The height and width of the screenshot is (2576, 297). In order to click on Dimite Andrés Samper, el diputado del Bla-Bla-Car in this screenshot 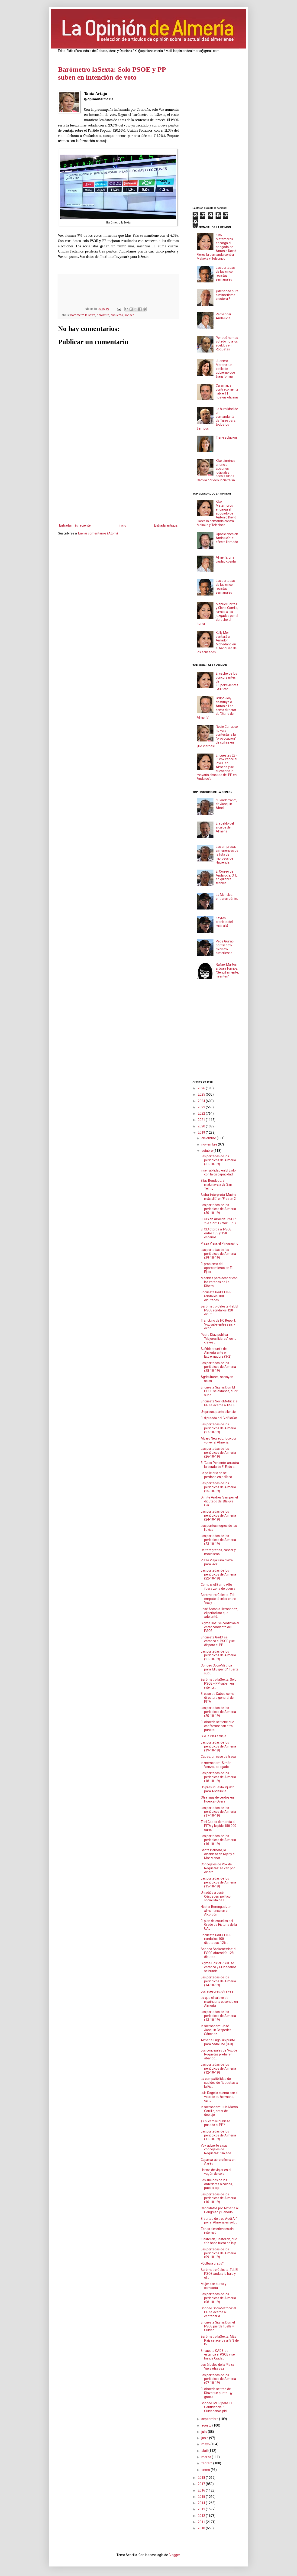, I will do `click(219, 1501)`.